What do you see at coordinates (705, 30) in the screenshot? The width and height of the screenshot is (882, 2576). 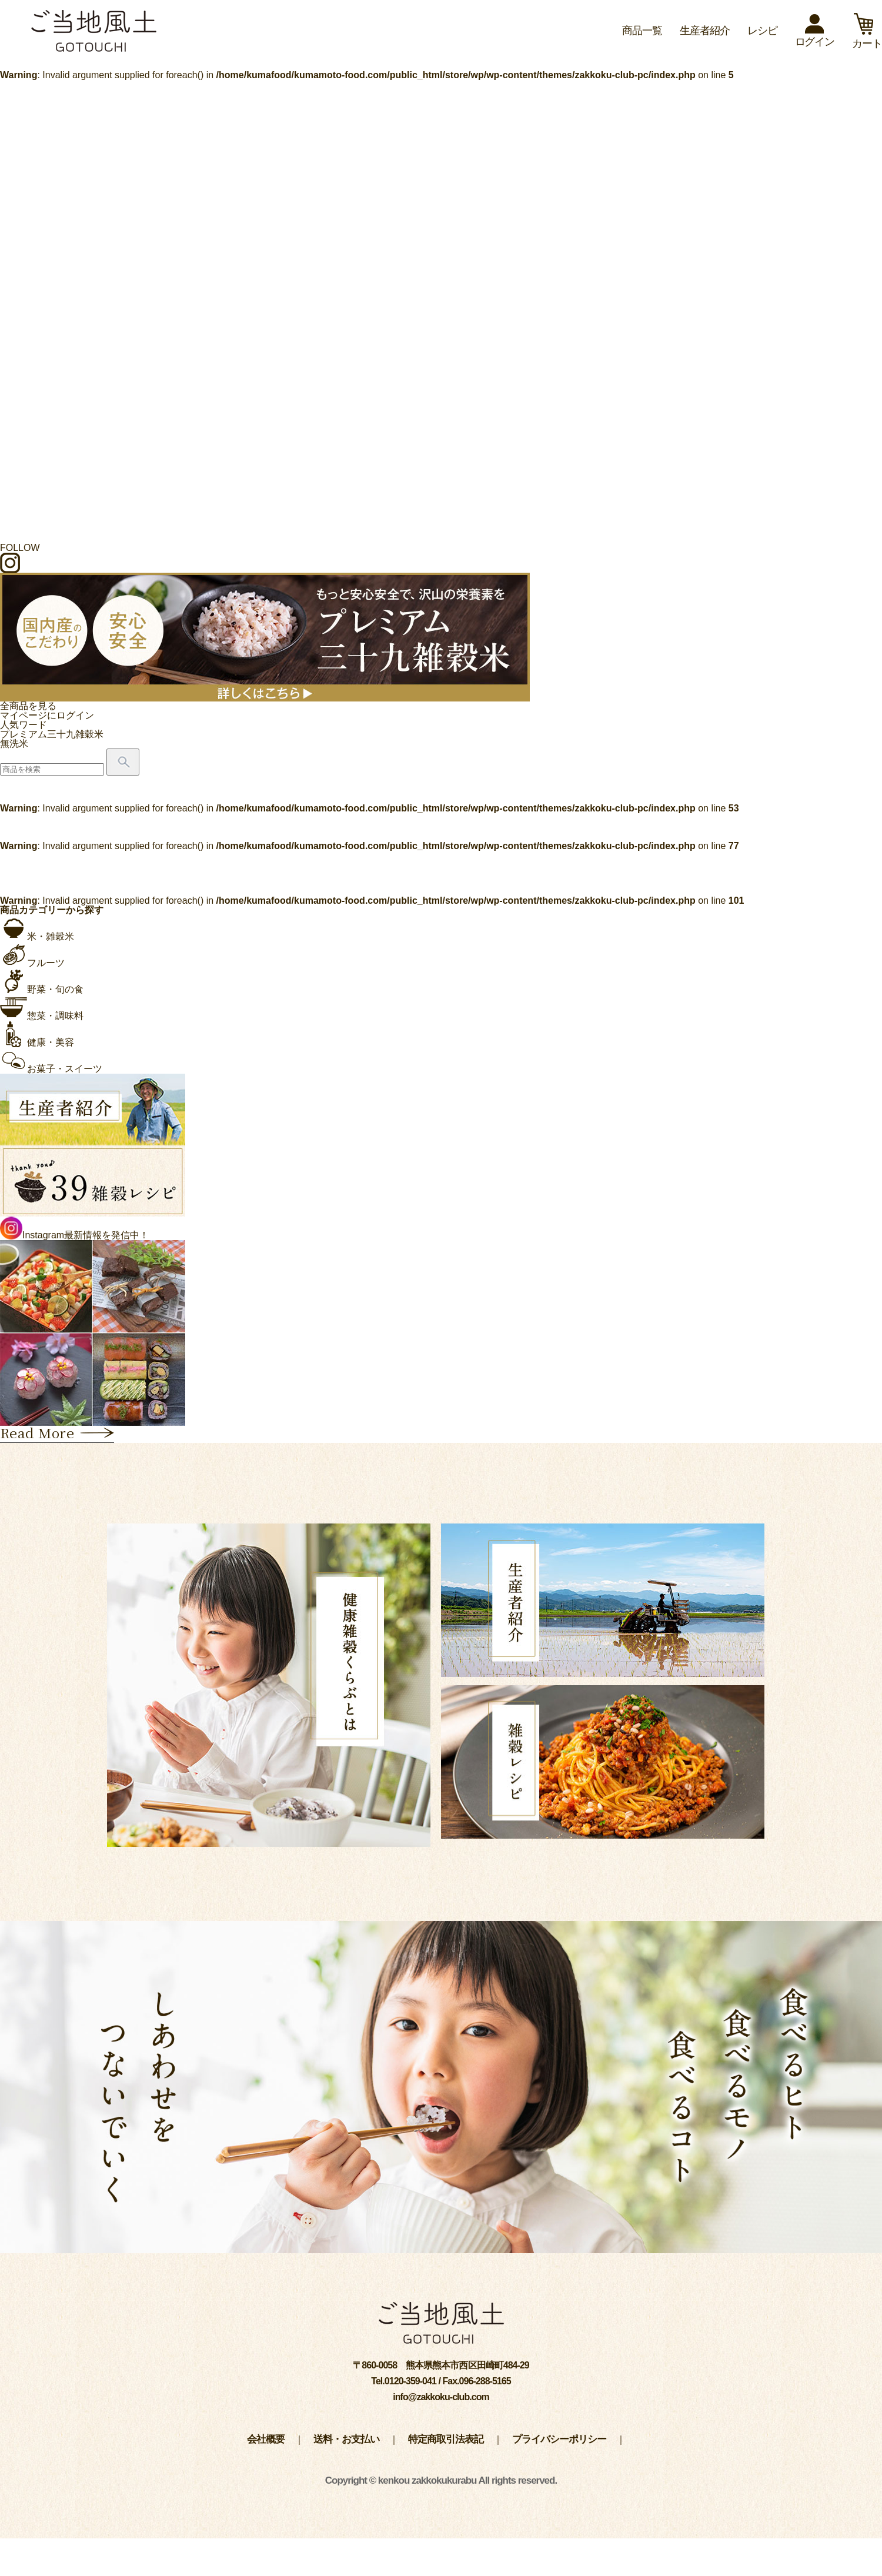 I see `生産者紹介` at bounding box center [705, 30].